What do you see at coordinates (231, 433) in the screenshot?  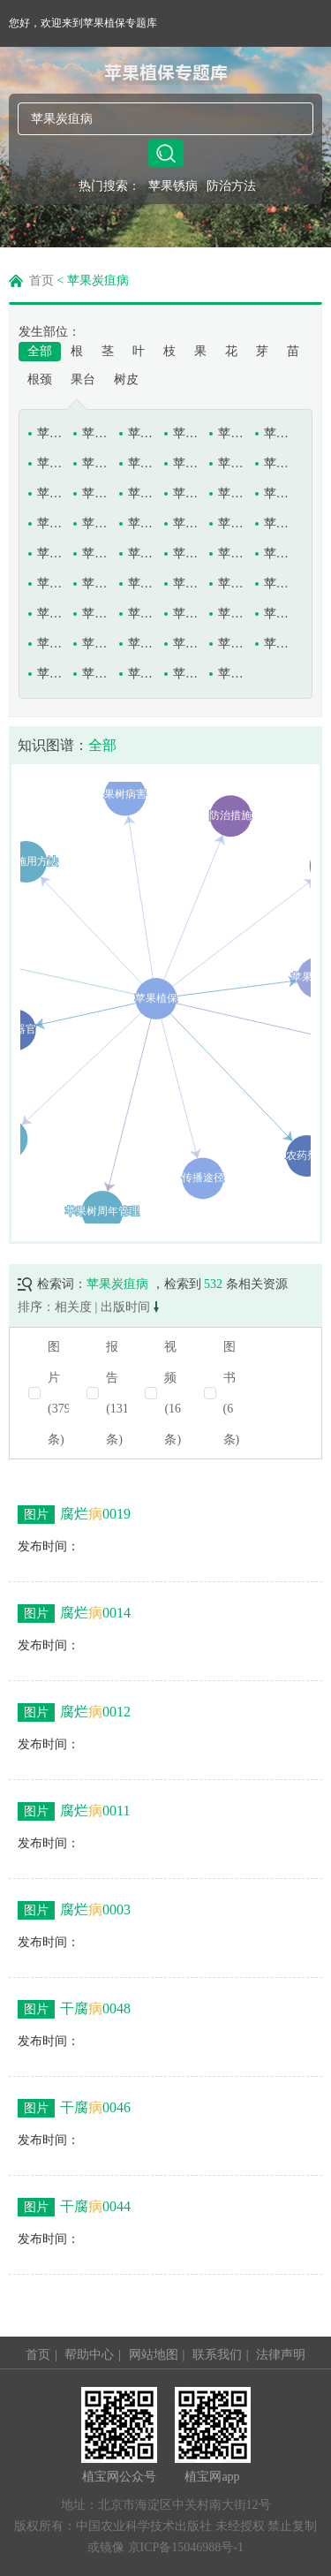 I see `苹果干腐病` at bounding box center [231, 433].